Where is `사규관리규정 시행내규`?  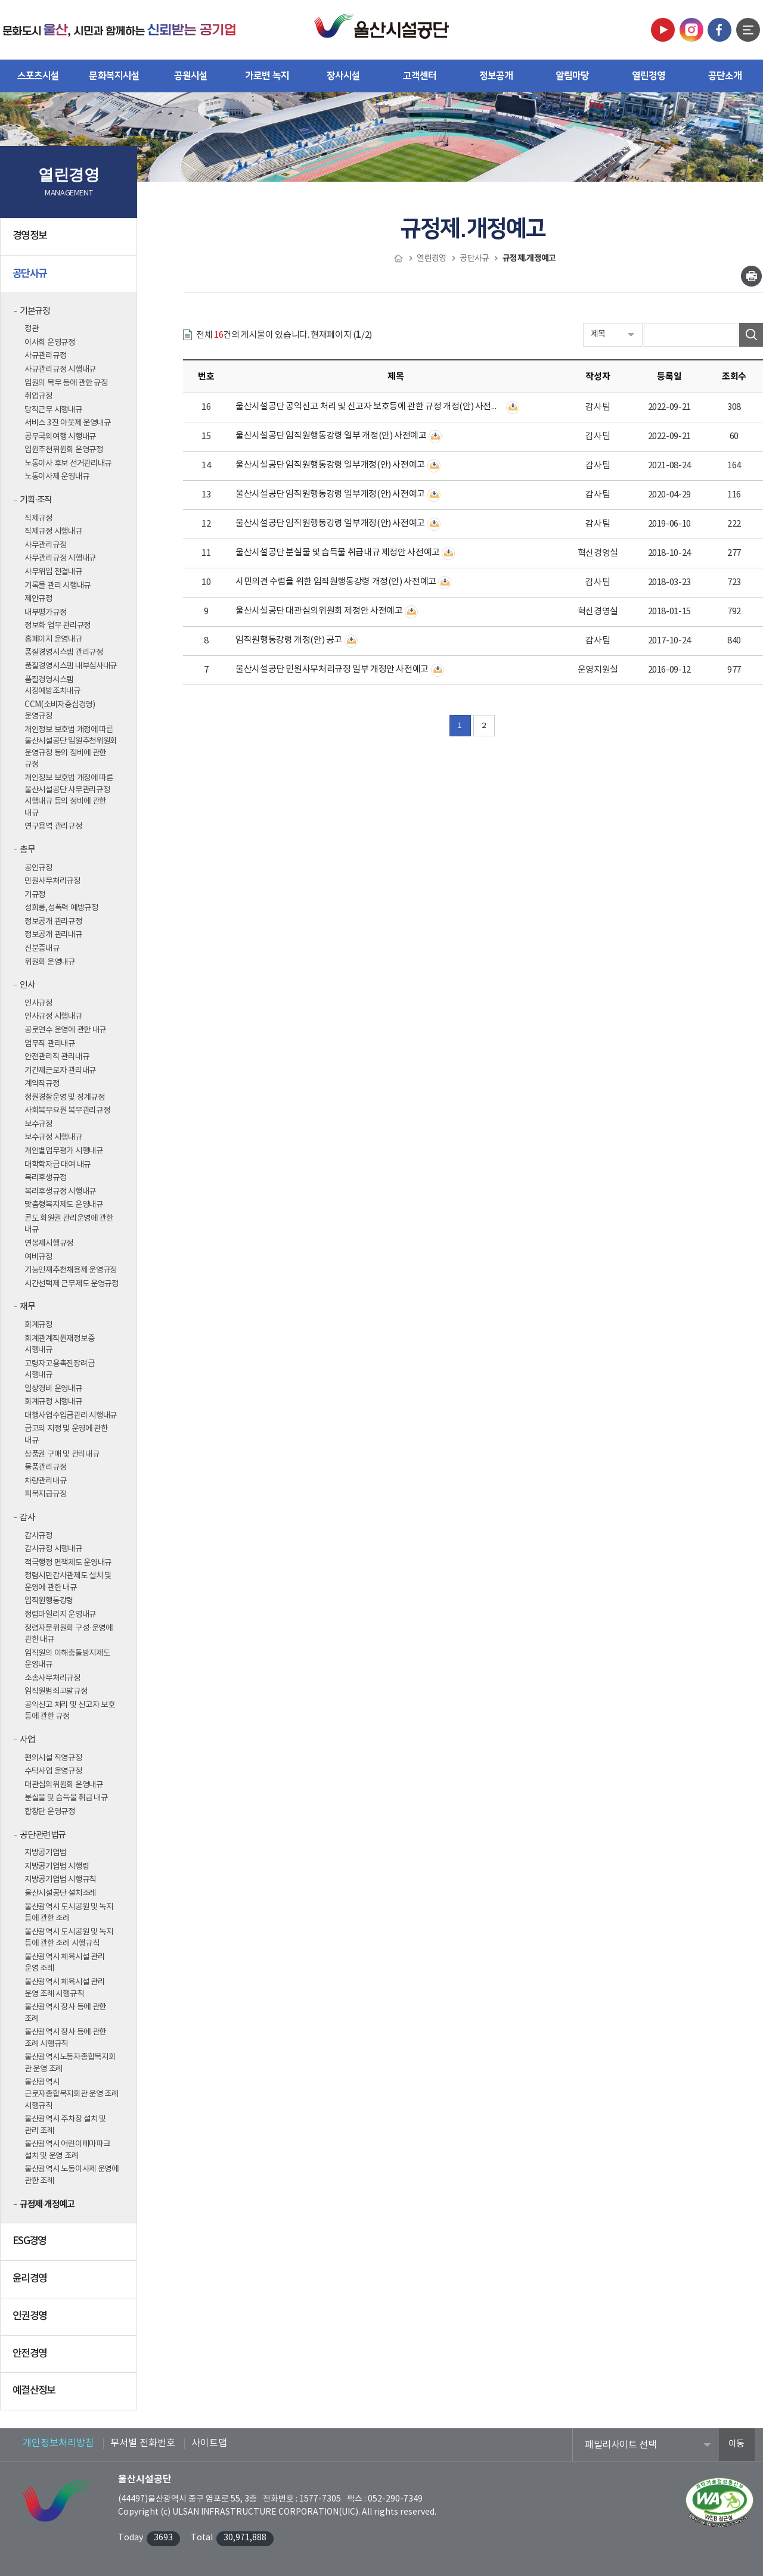
사규관리규정 시행내규 is located at coordinates (60, 369).